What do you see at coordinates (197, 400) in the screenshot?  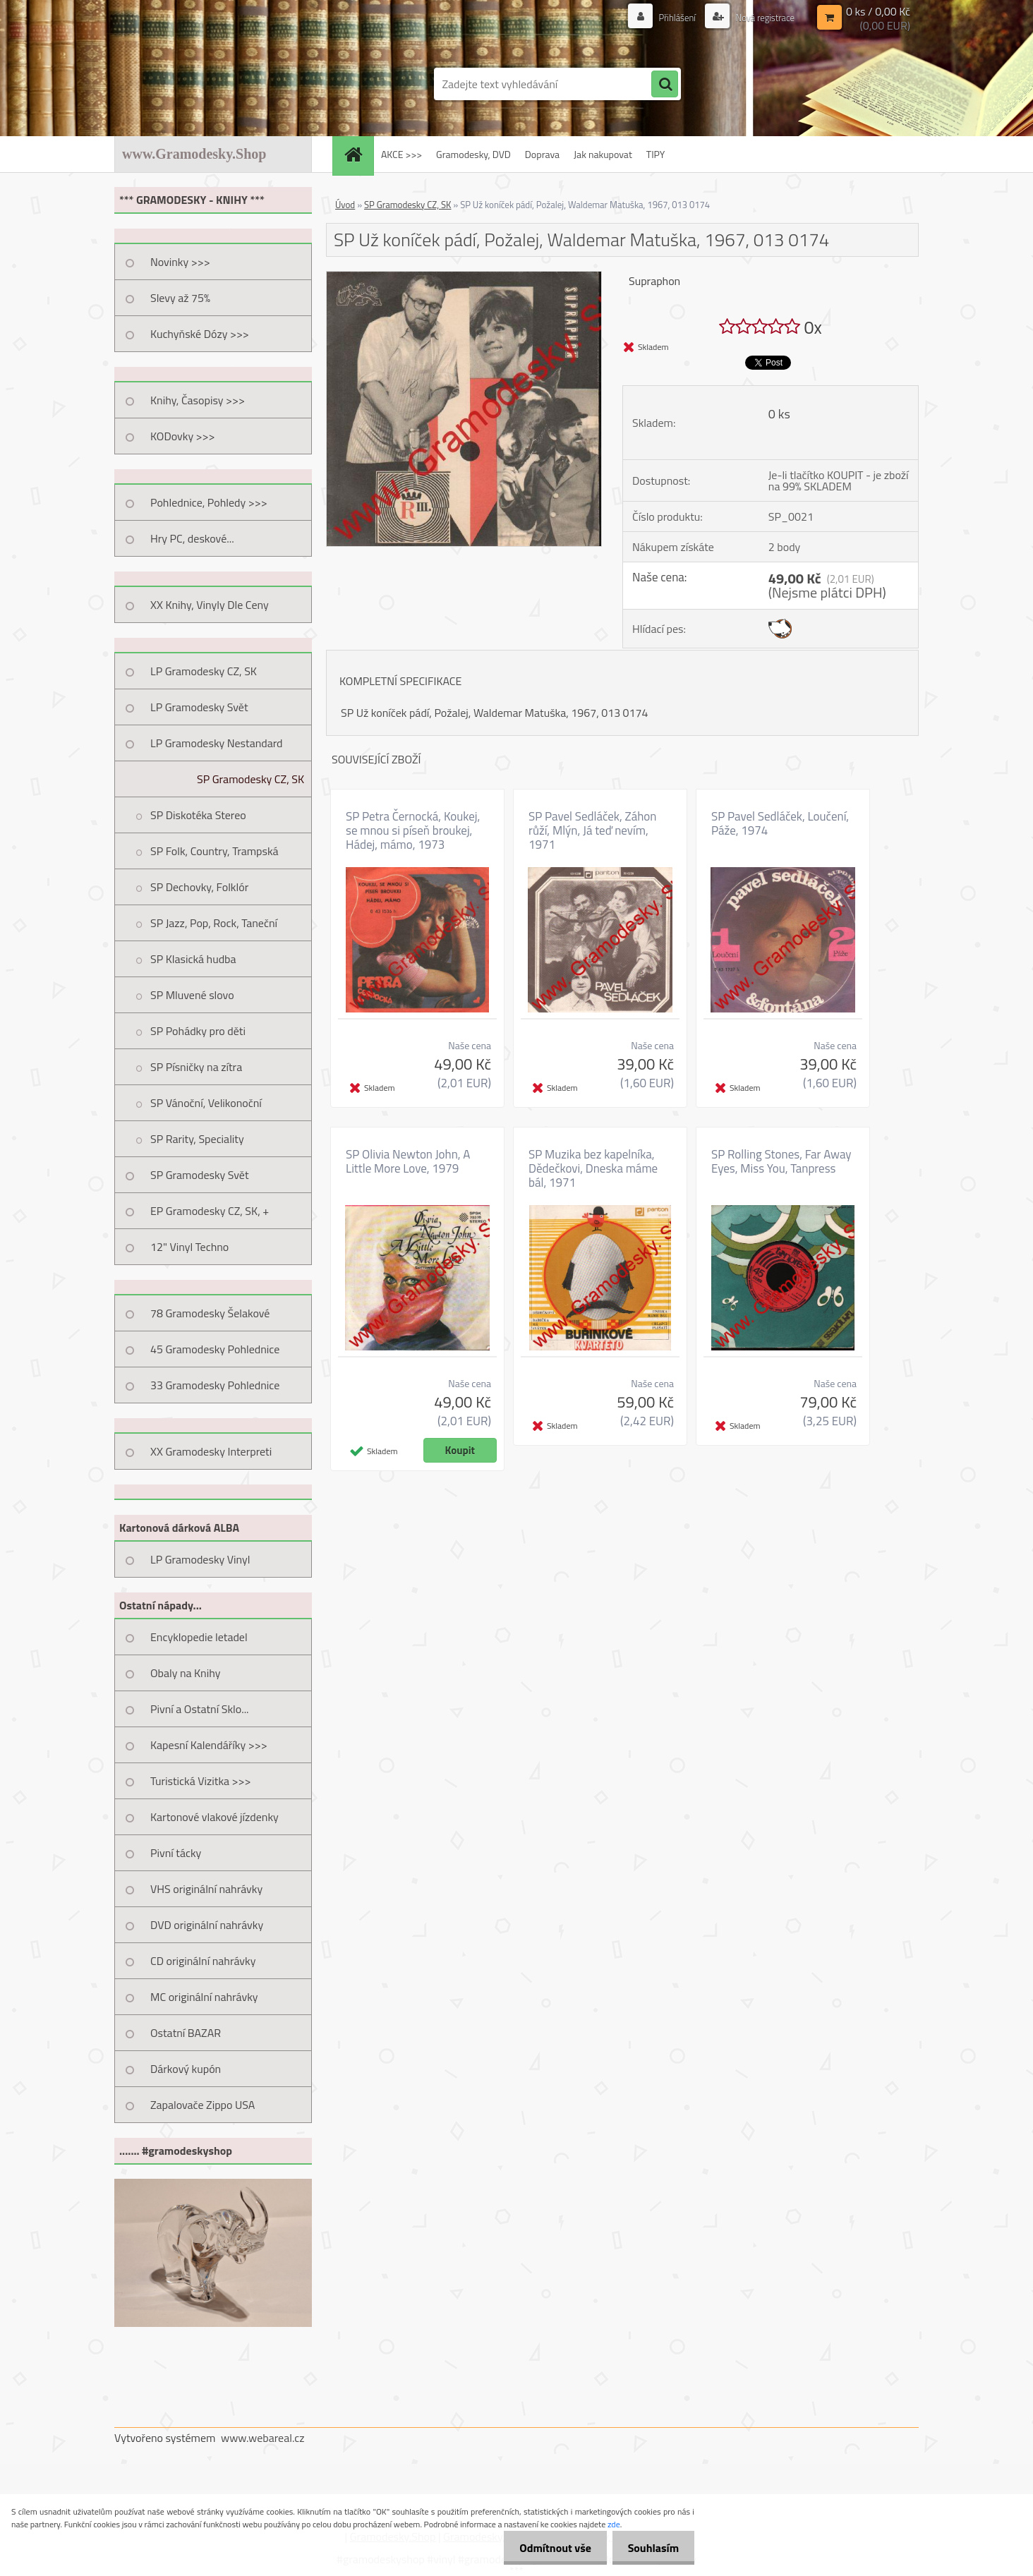 I see `Knihy, Časopisy >>>` at bounding box center [197, 400].